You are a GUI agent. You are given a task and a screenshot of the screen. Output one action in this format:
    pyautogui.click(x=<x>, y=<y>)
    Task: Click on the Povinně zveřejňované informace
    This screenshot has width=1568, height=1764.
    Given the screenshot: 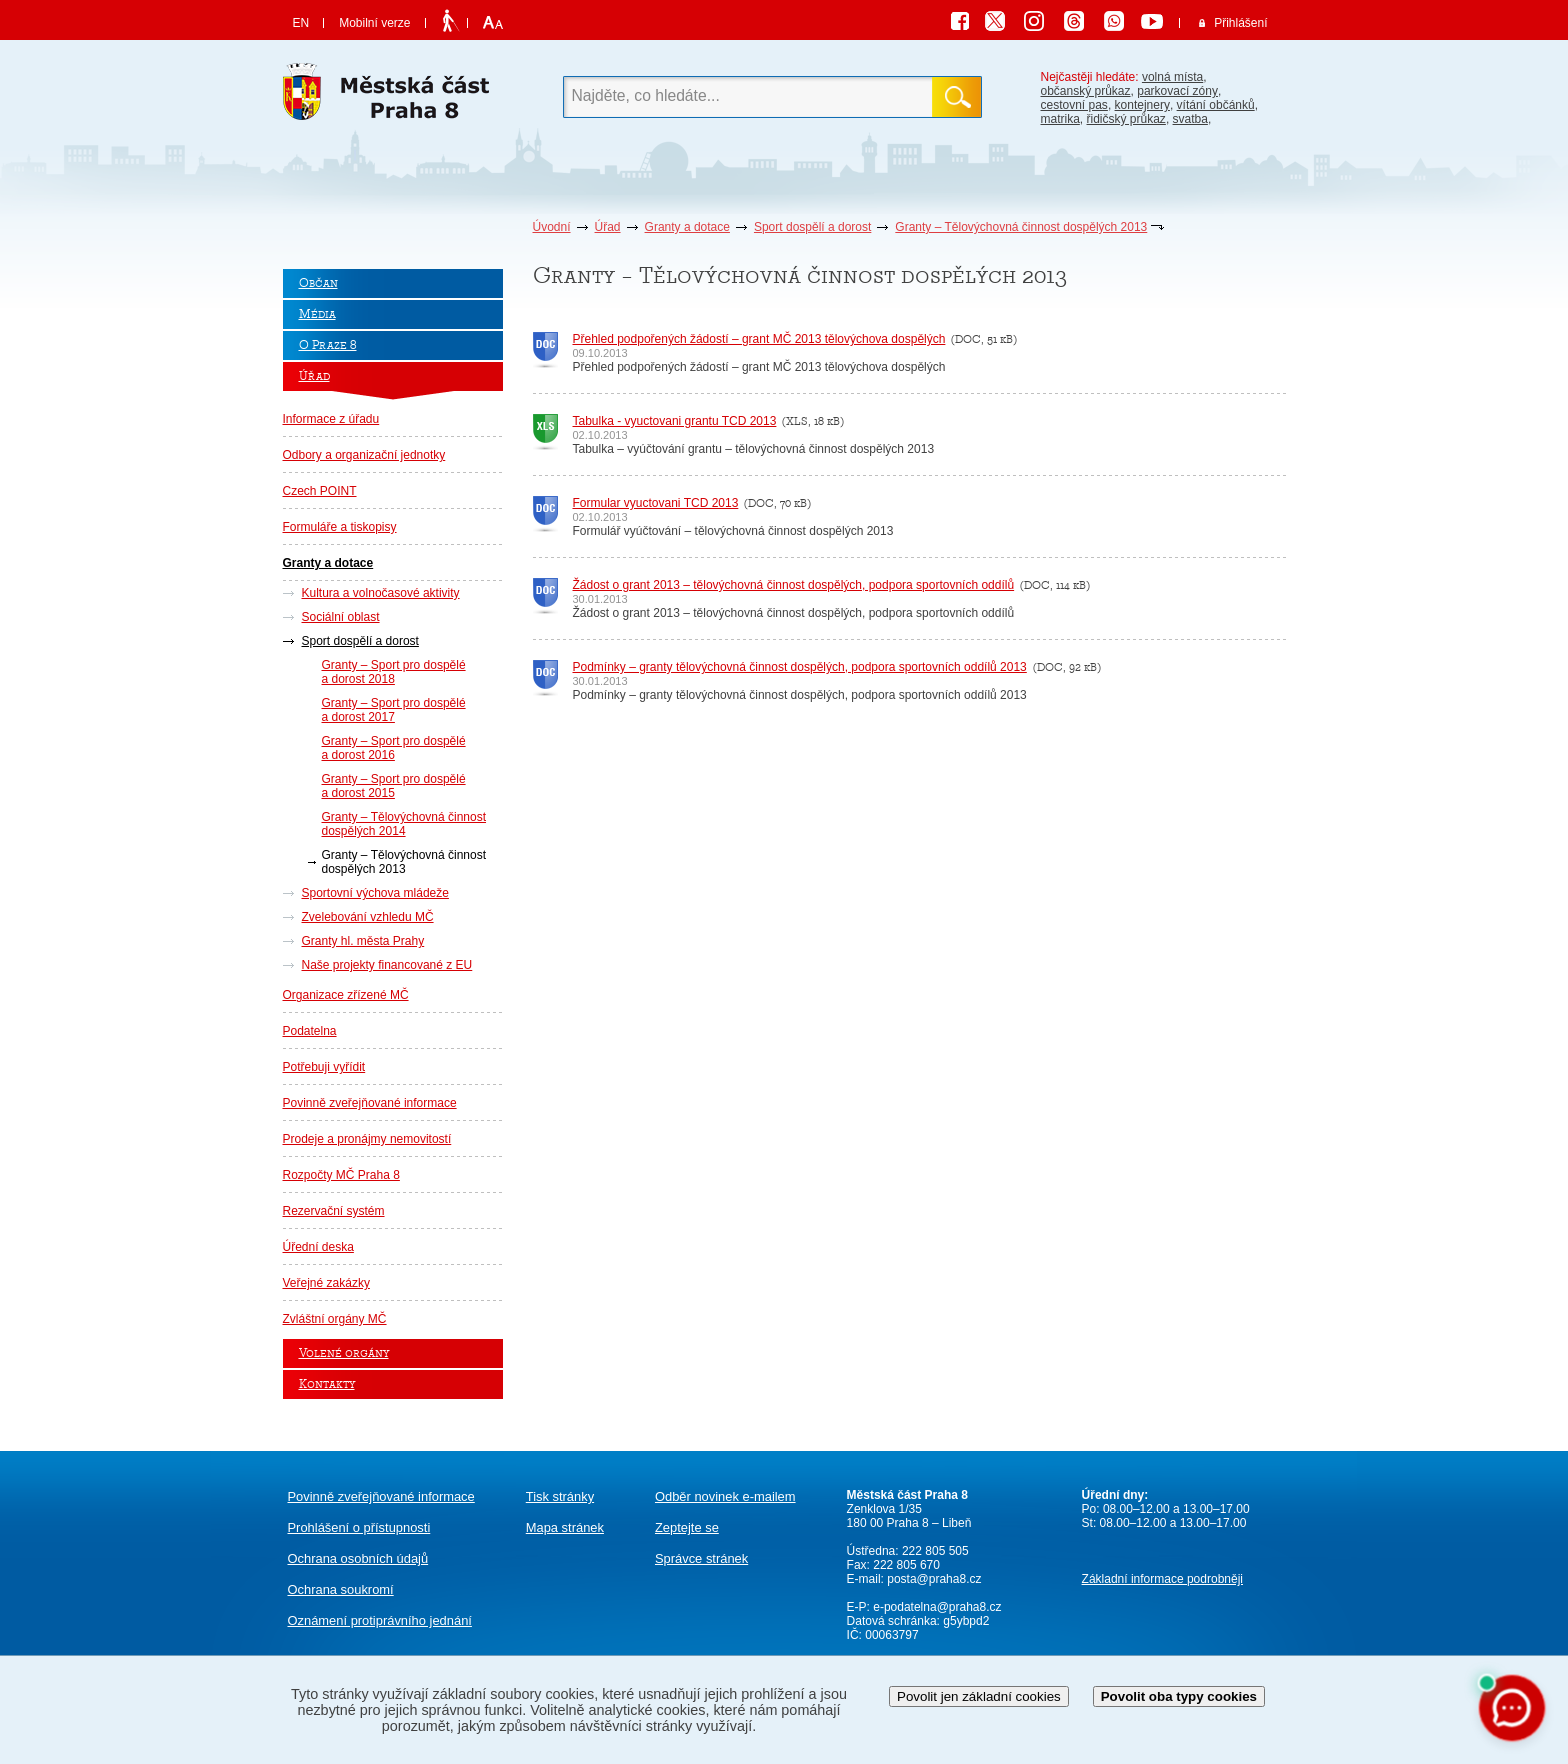 What is the action you would take?
    pyautogui.click(x=370, y=1103)
    